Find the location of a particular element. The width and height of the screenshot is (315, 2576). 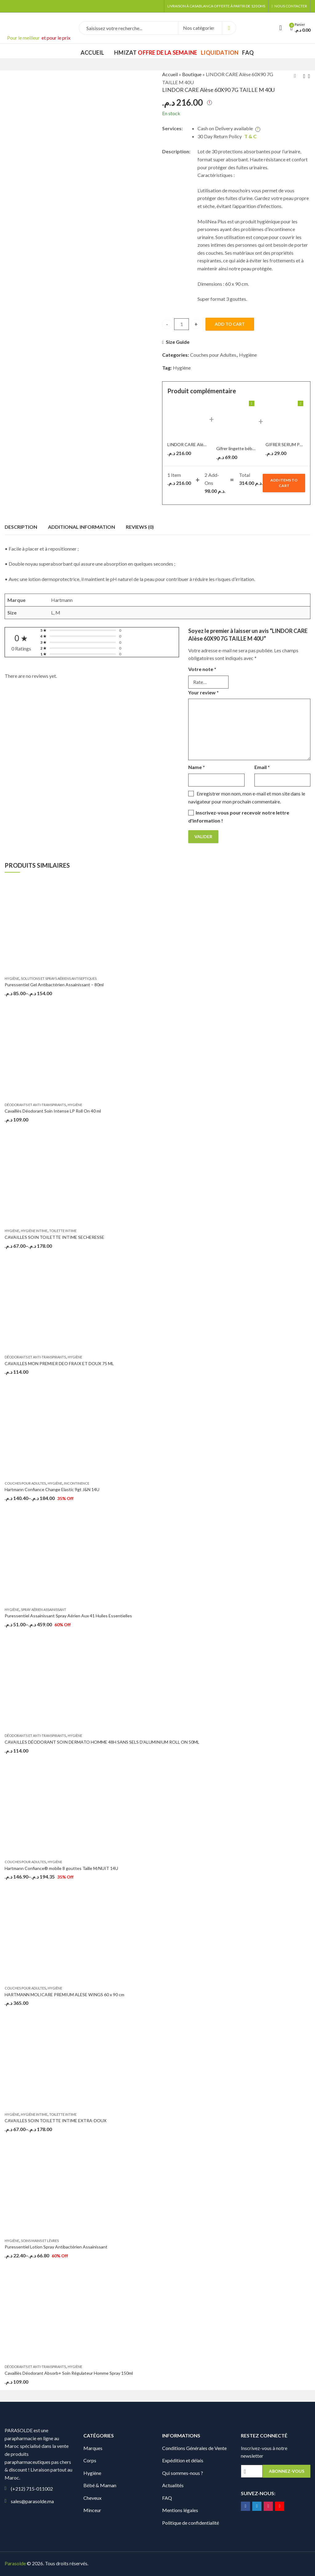

Puressentiel Gel Antibactérien Assainissant – 80ml is located at coordinates (54, 984).